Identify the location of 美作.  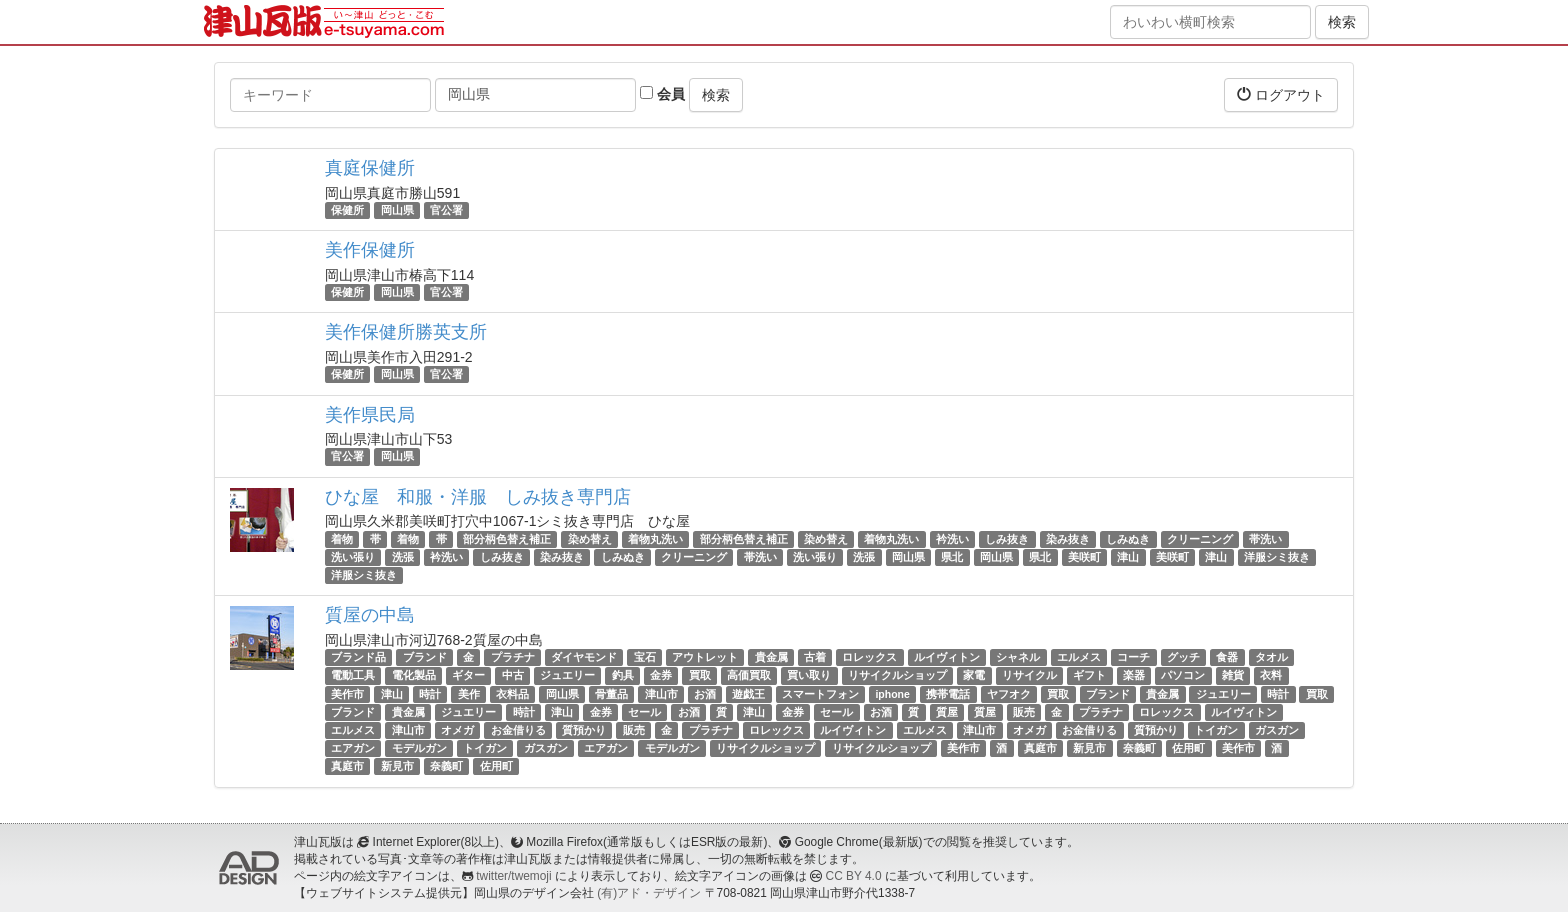
(469, 694).